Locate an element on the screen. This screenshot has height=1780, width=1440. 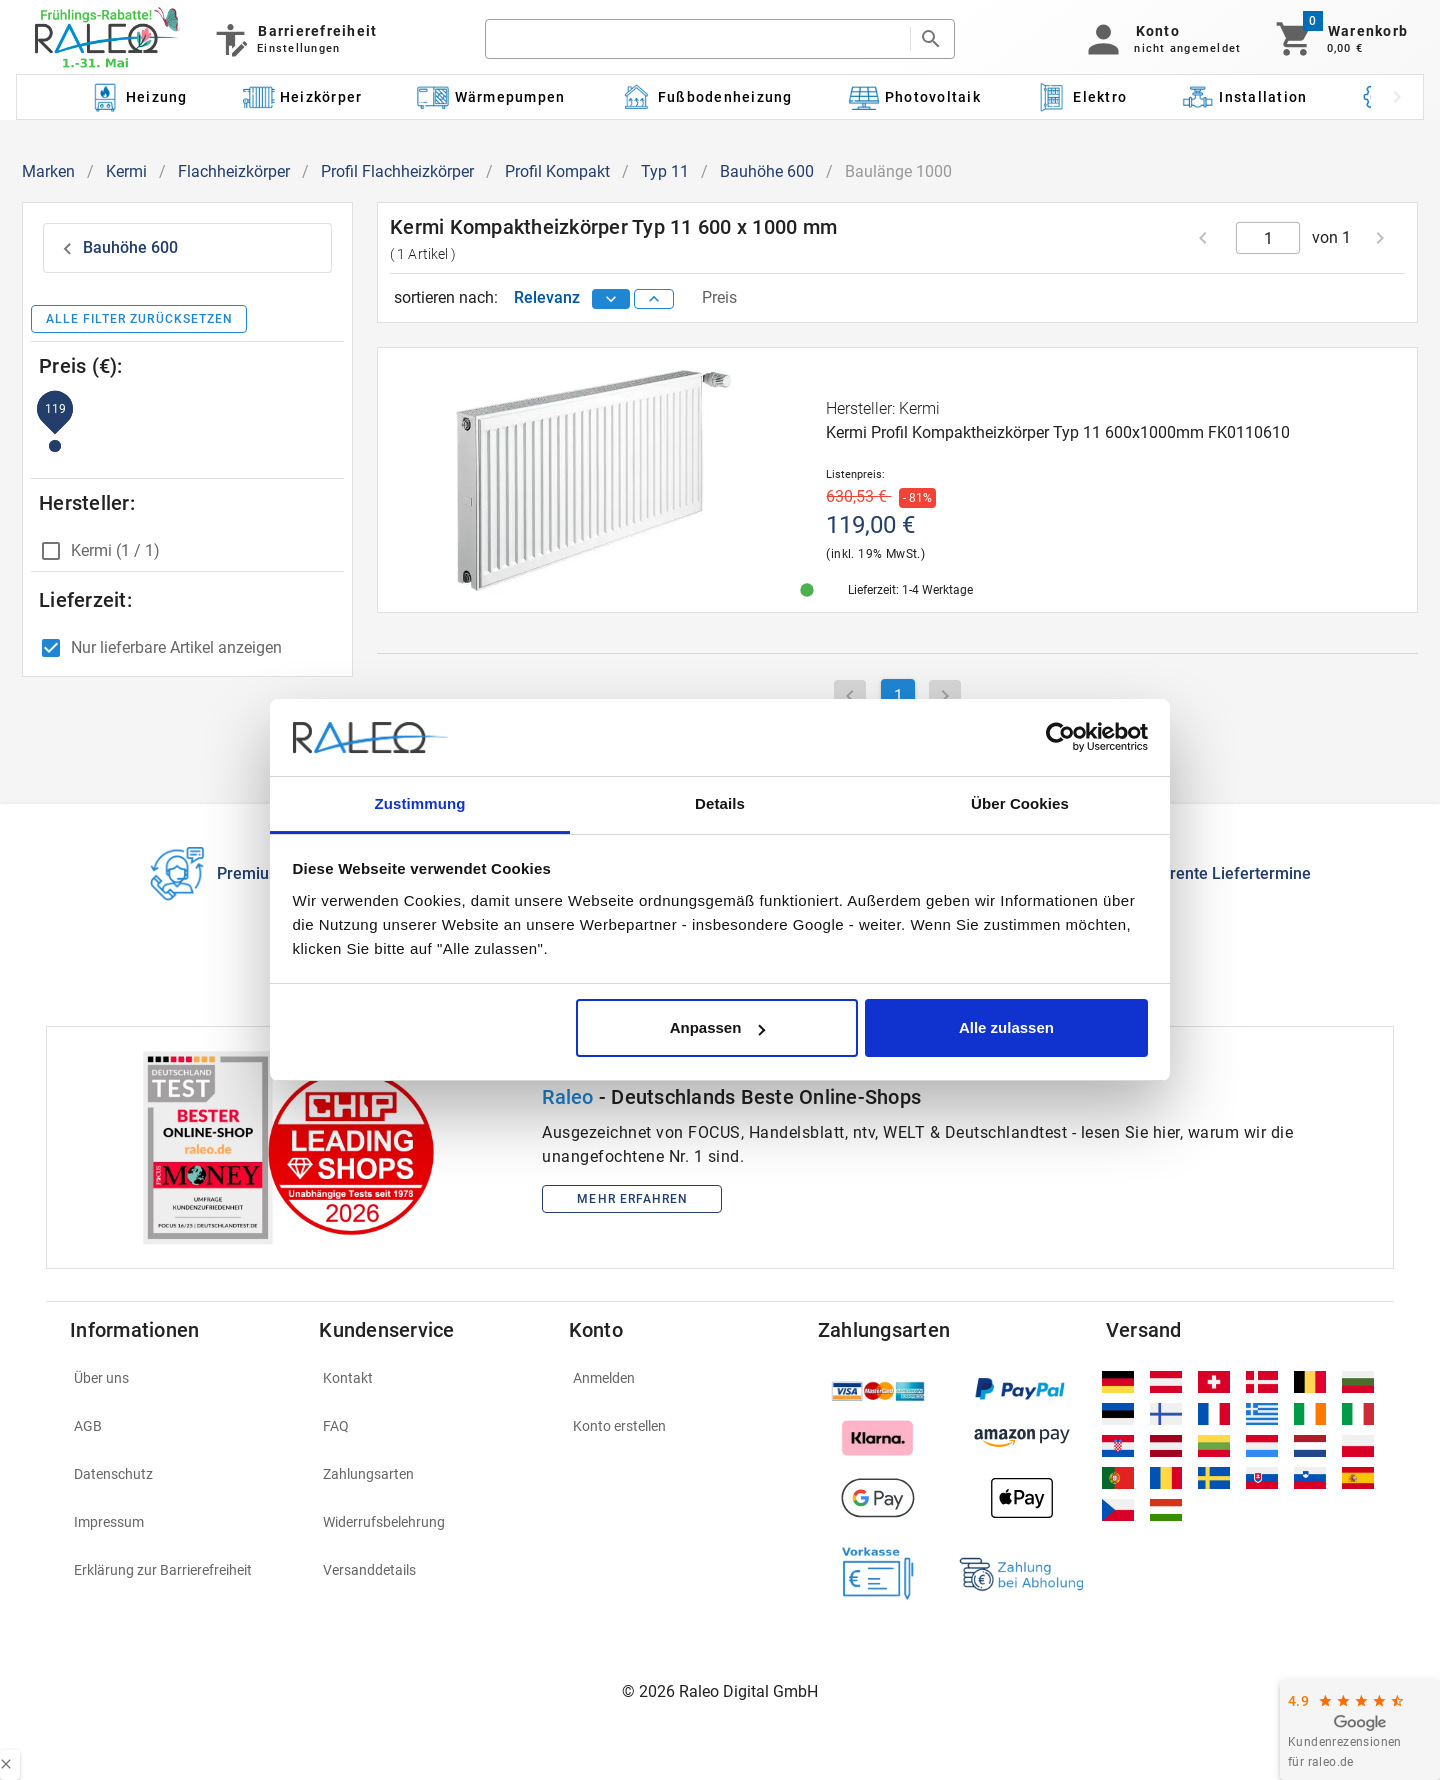
Details [tab] is located at coordinates (720, 803).